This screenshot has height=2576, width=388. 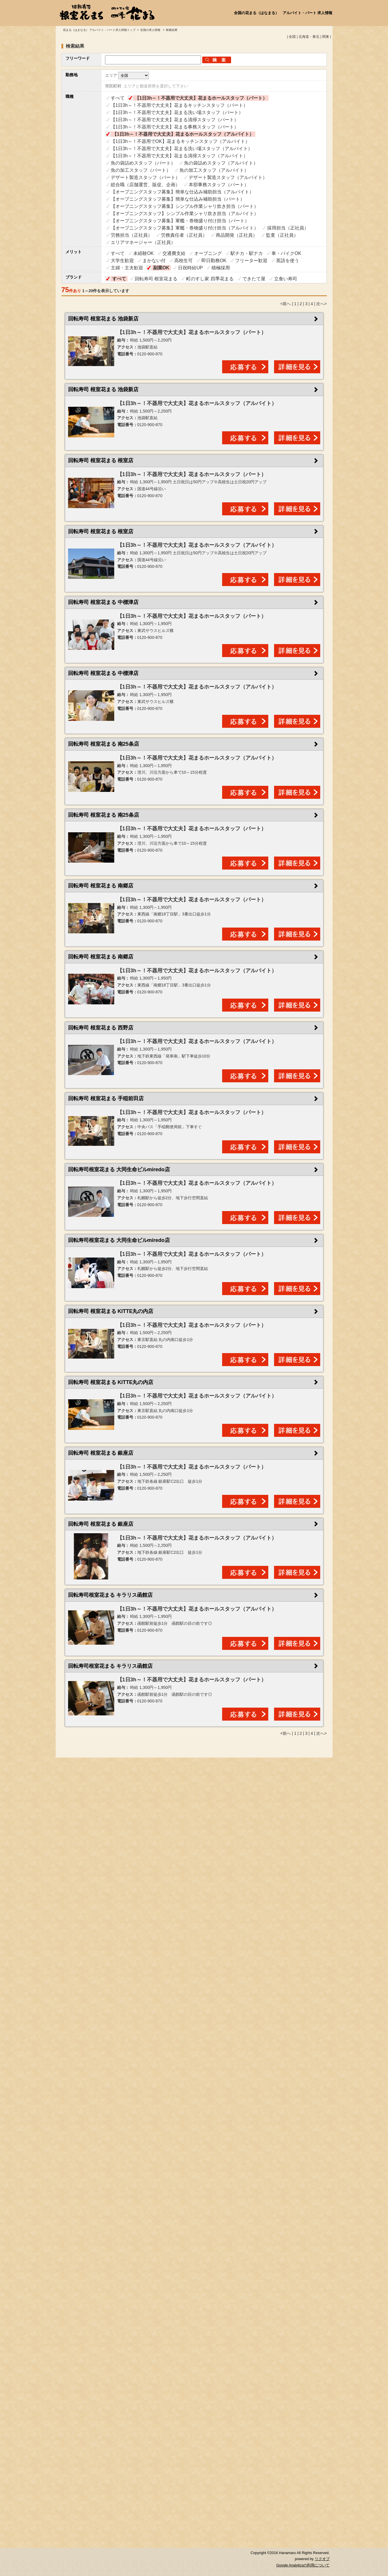 What do you see at coordinates (288, 227) in the screenshot?
I see `採用担当（正社員）` at bounding box center [288, 227].